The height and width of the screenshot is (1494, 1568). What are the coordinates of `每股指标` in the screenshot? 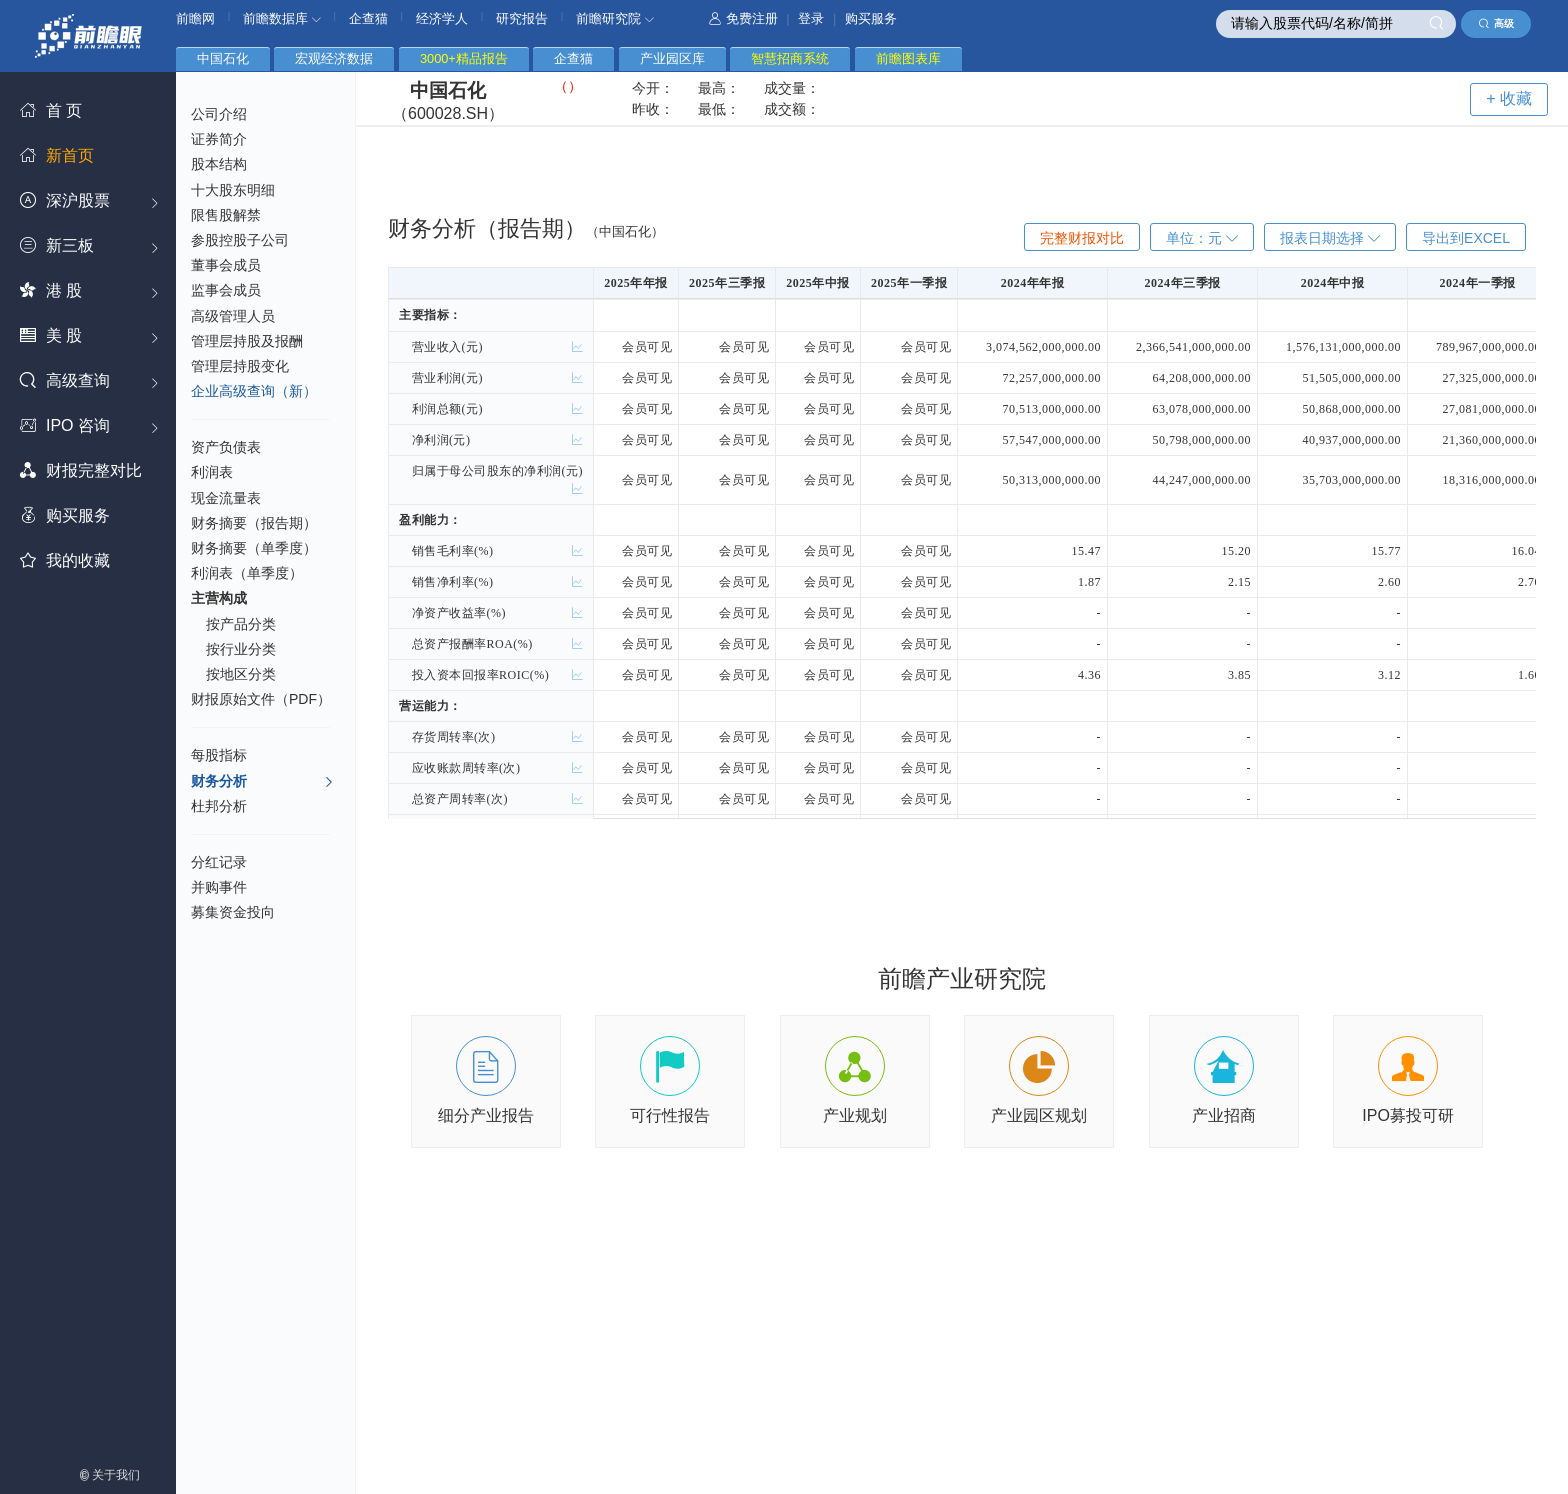 It's located at (219, 755).